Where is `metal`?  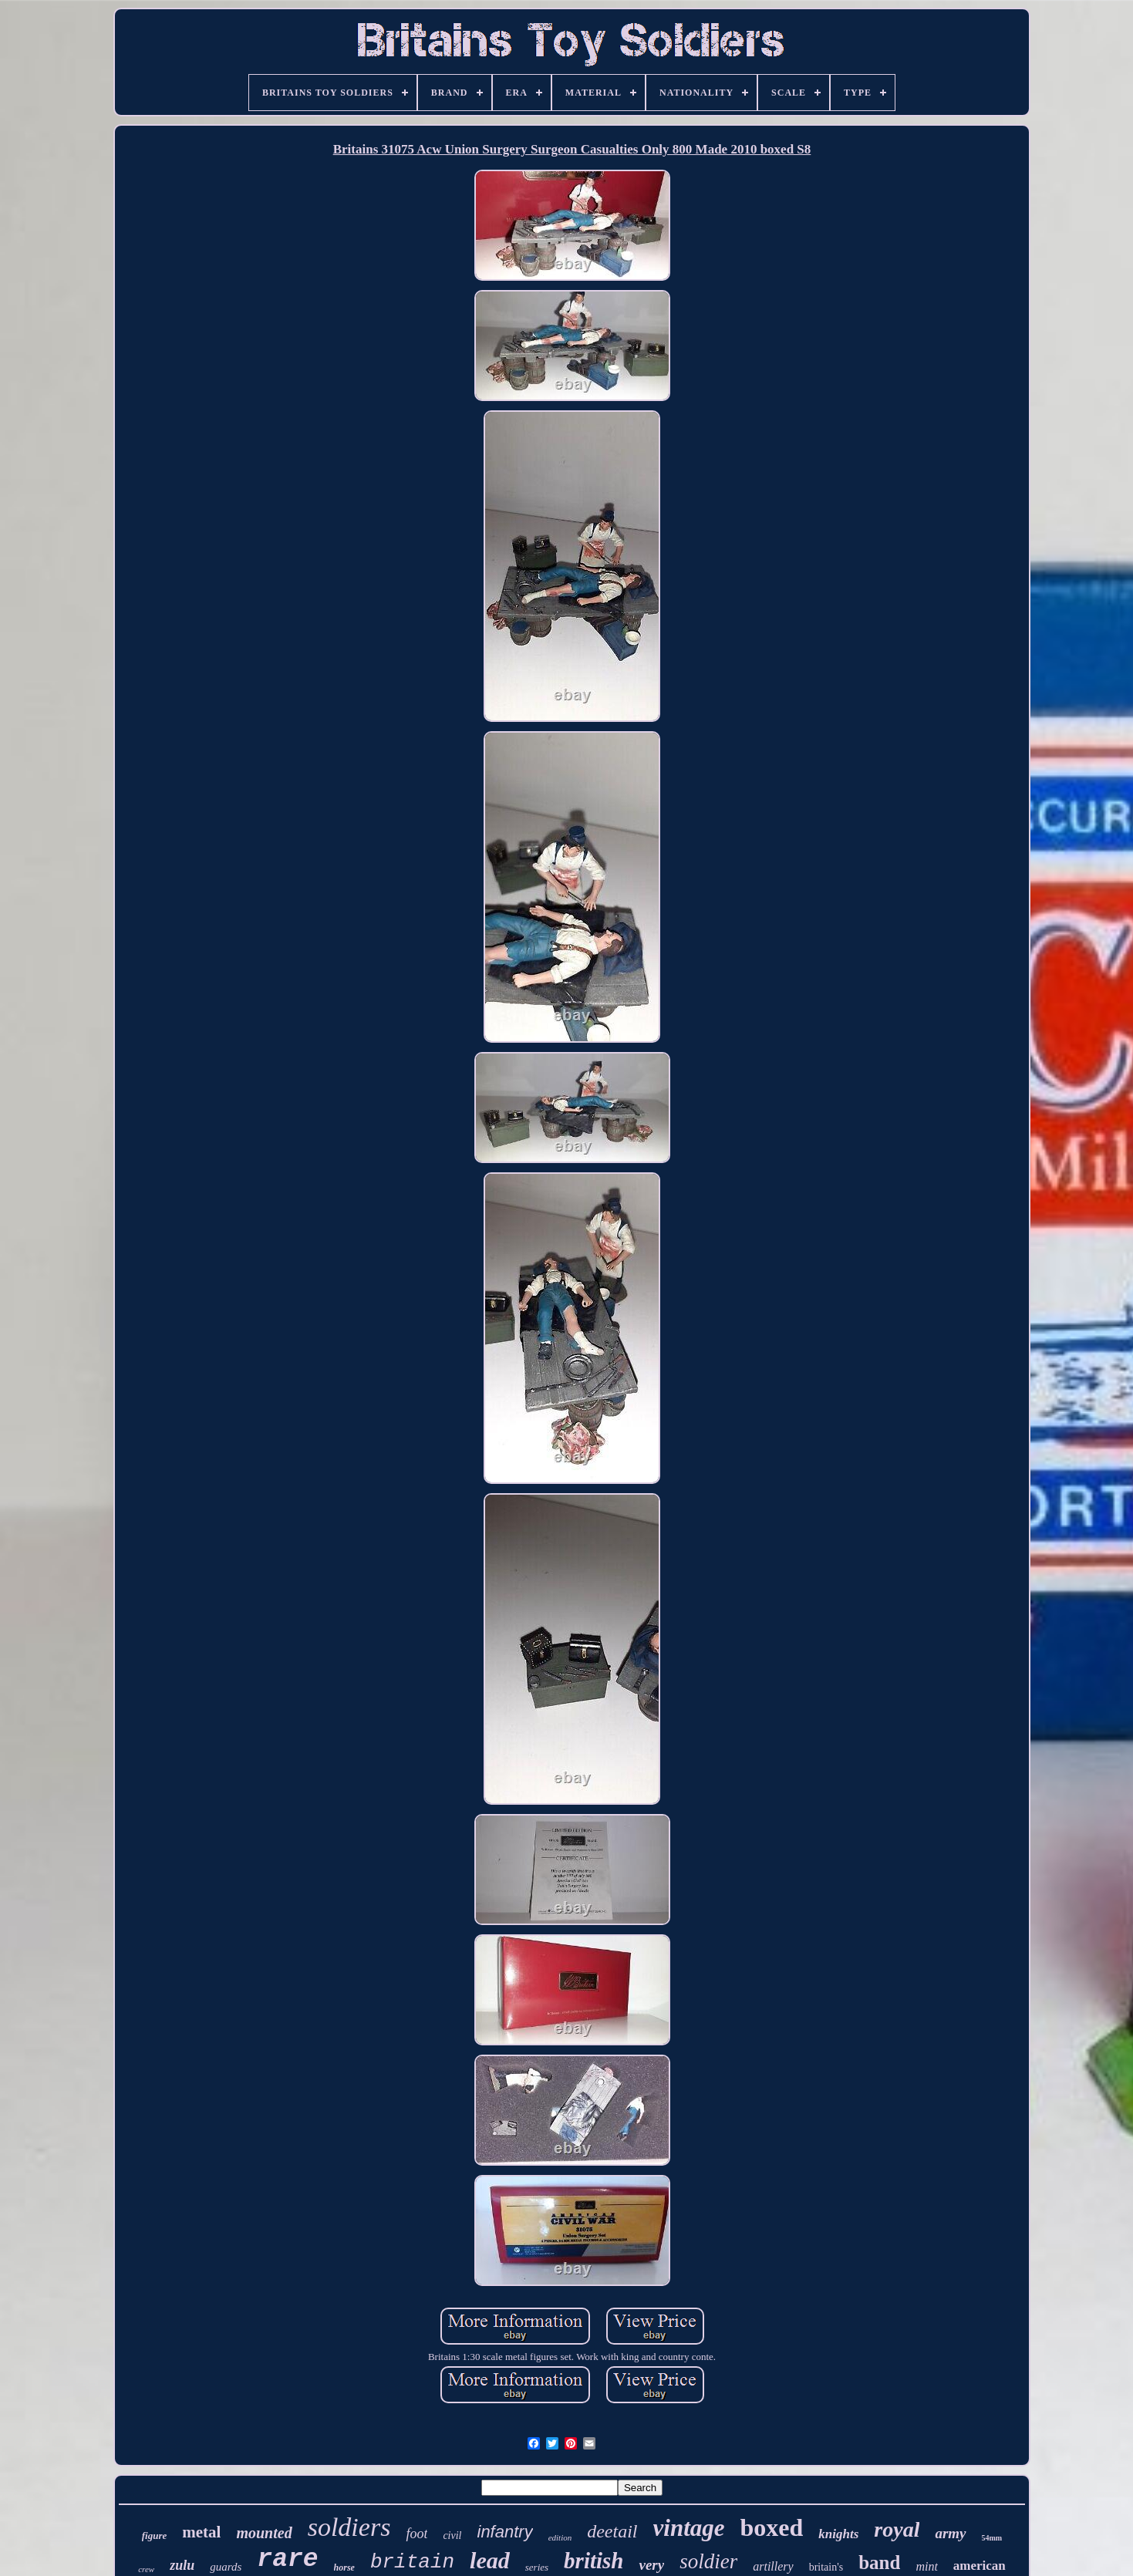
metal is located at coordinates (201, 2532).